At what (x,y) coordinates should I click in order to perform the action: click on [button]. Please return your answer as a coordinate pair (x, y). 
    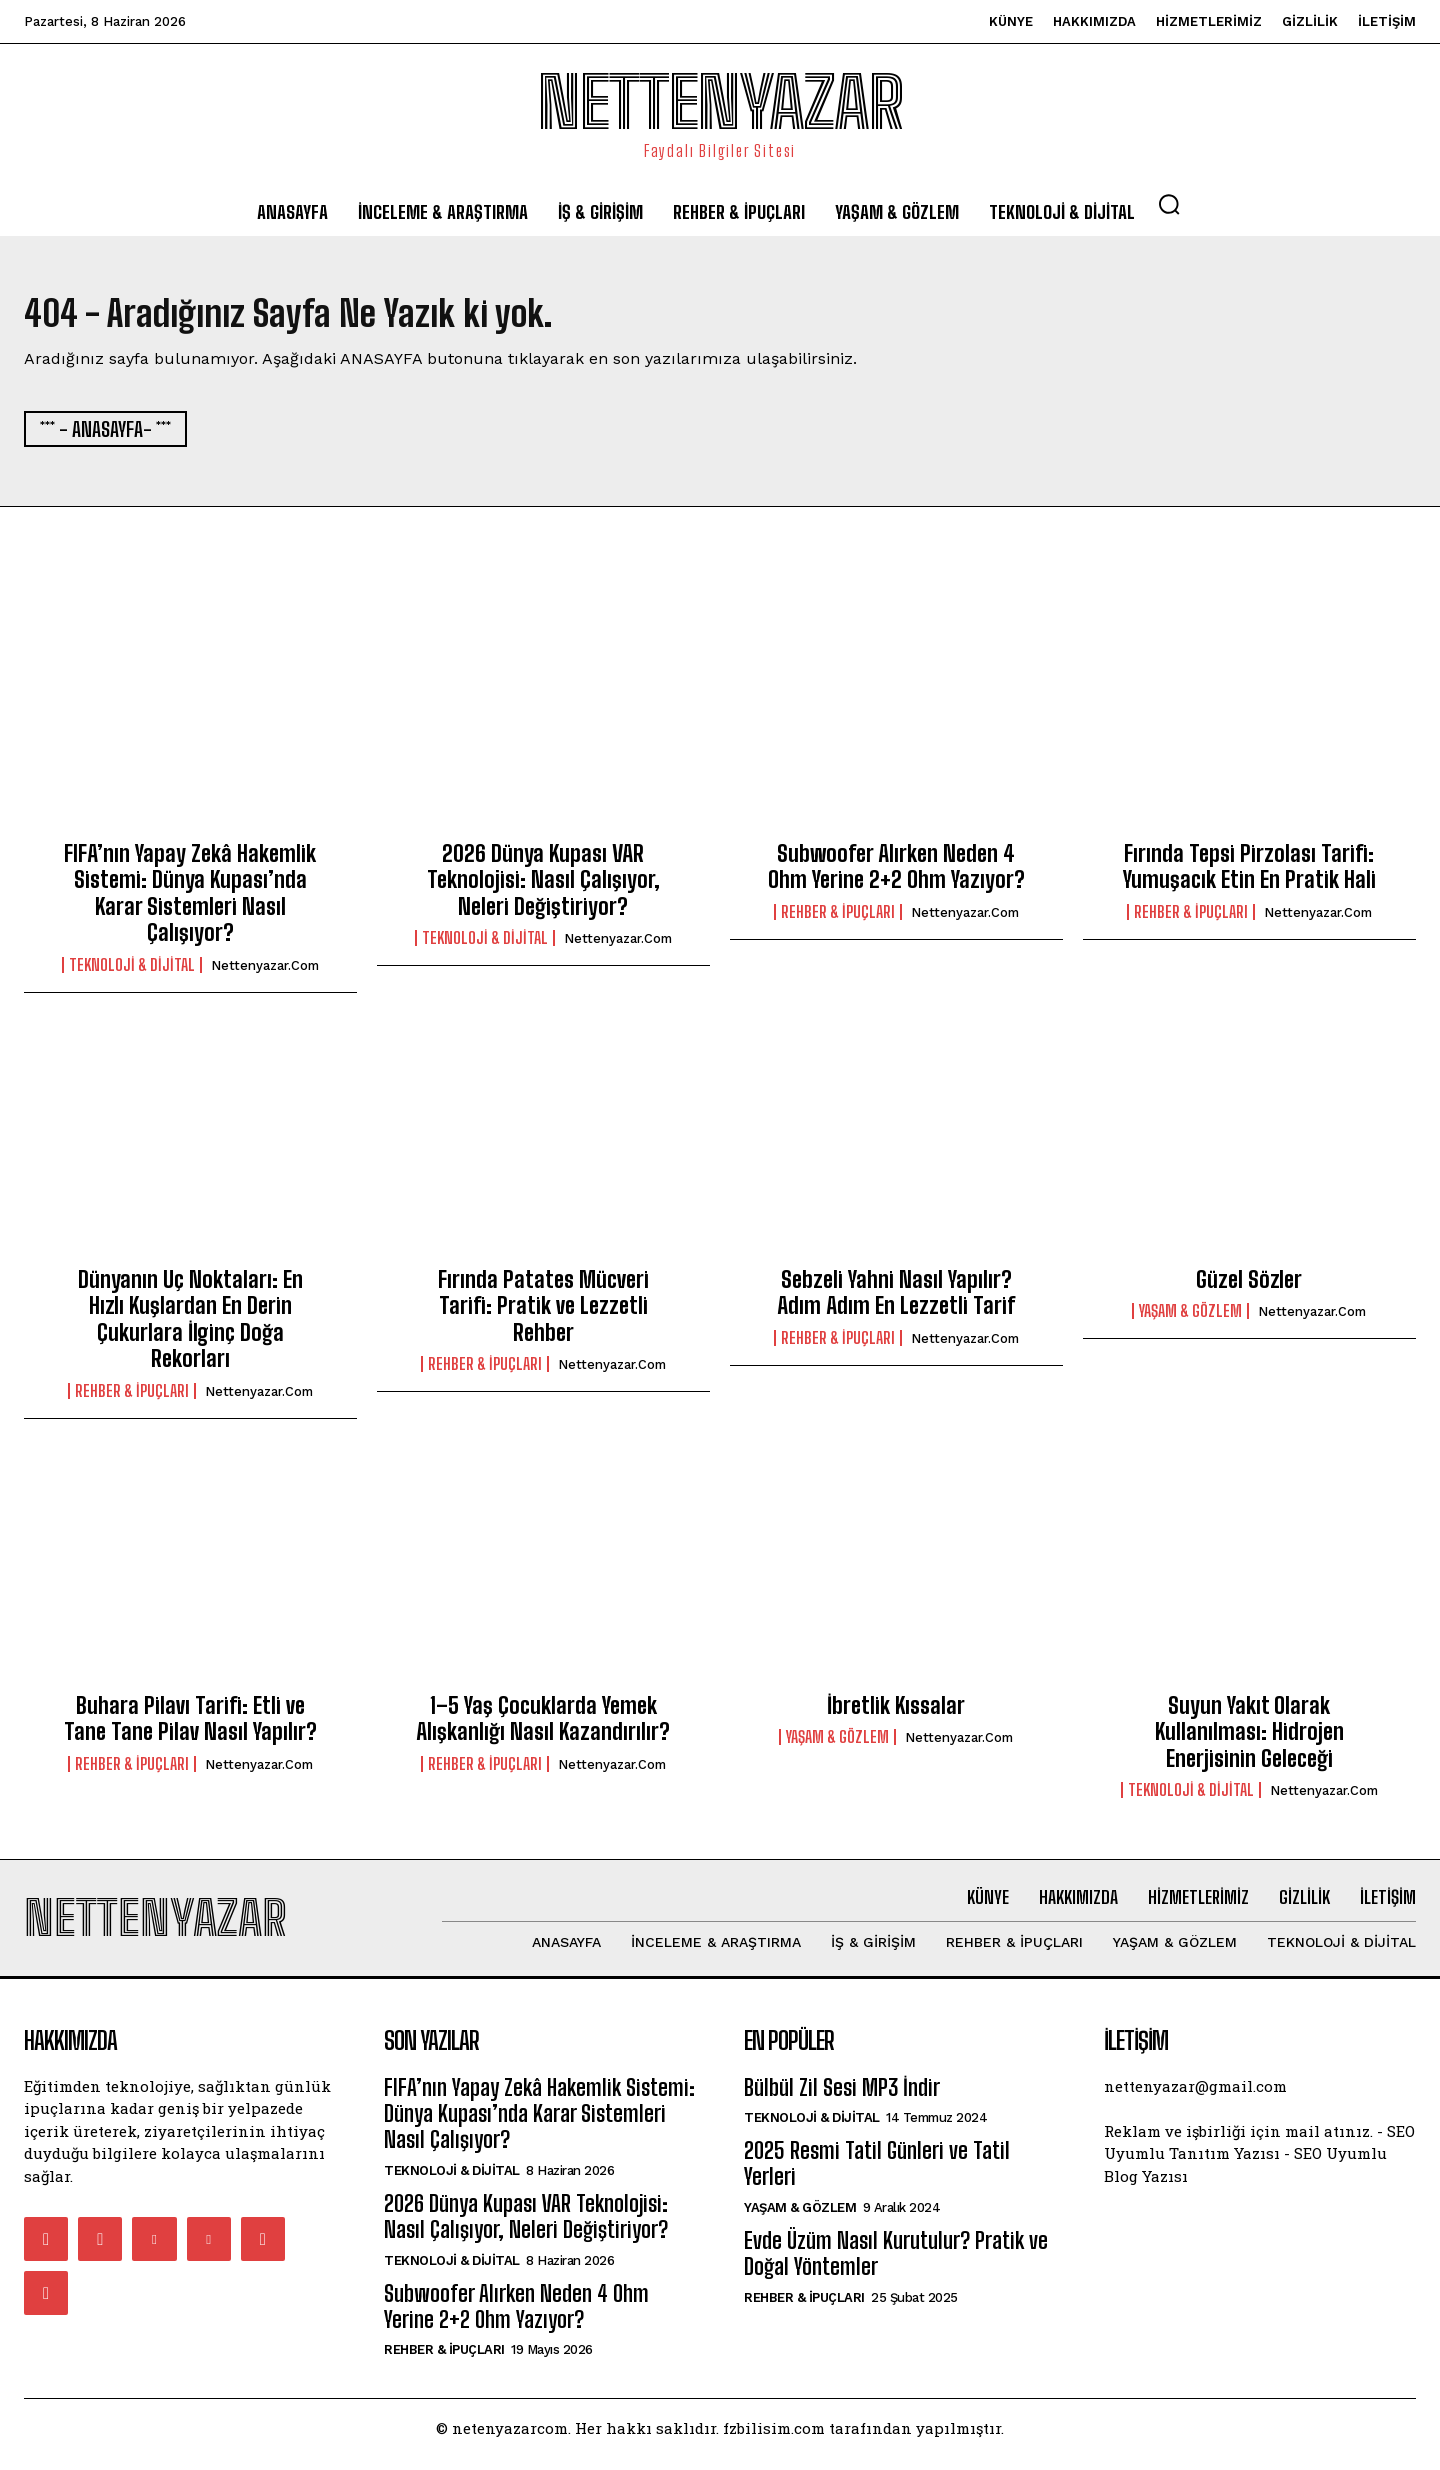
    Looking at the image, I should click on (1169, 204).